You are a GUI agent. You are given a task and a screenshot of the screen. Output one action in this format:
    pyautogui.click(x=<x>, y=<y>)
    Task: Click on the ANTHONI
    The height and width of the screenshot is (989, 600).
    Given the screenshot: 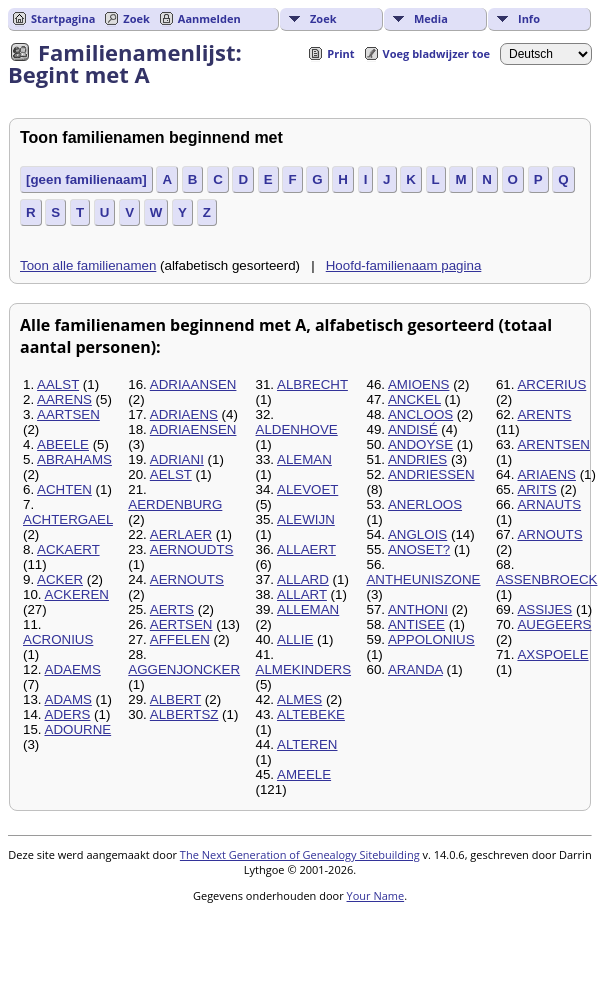 What is the action you would take?
    pyautogui.click(x=418, y=609)
    